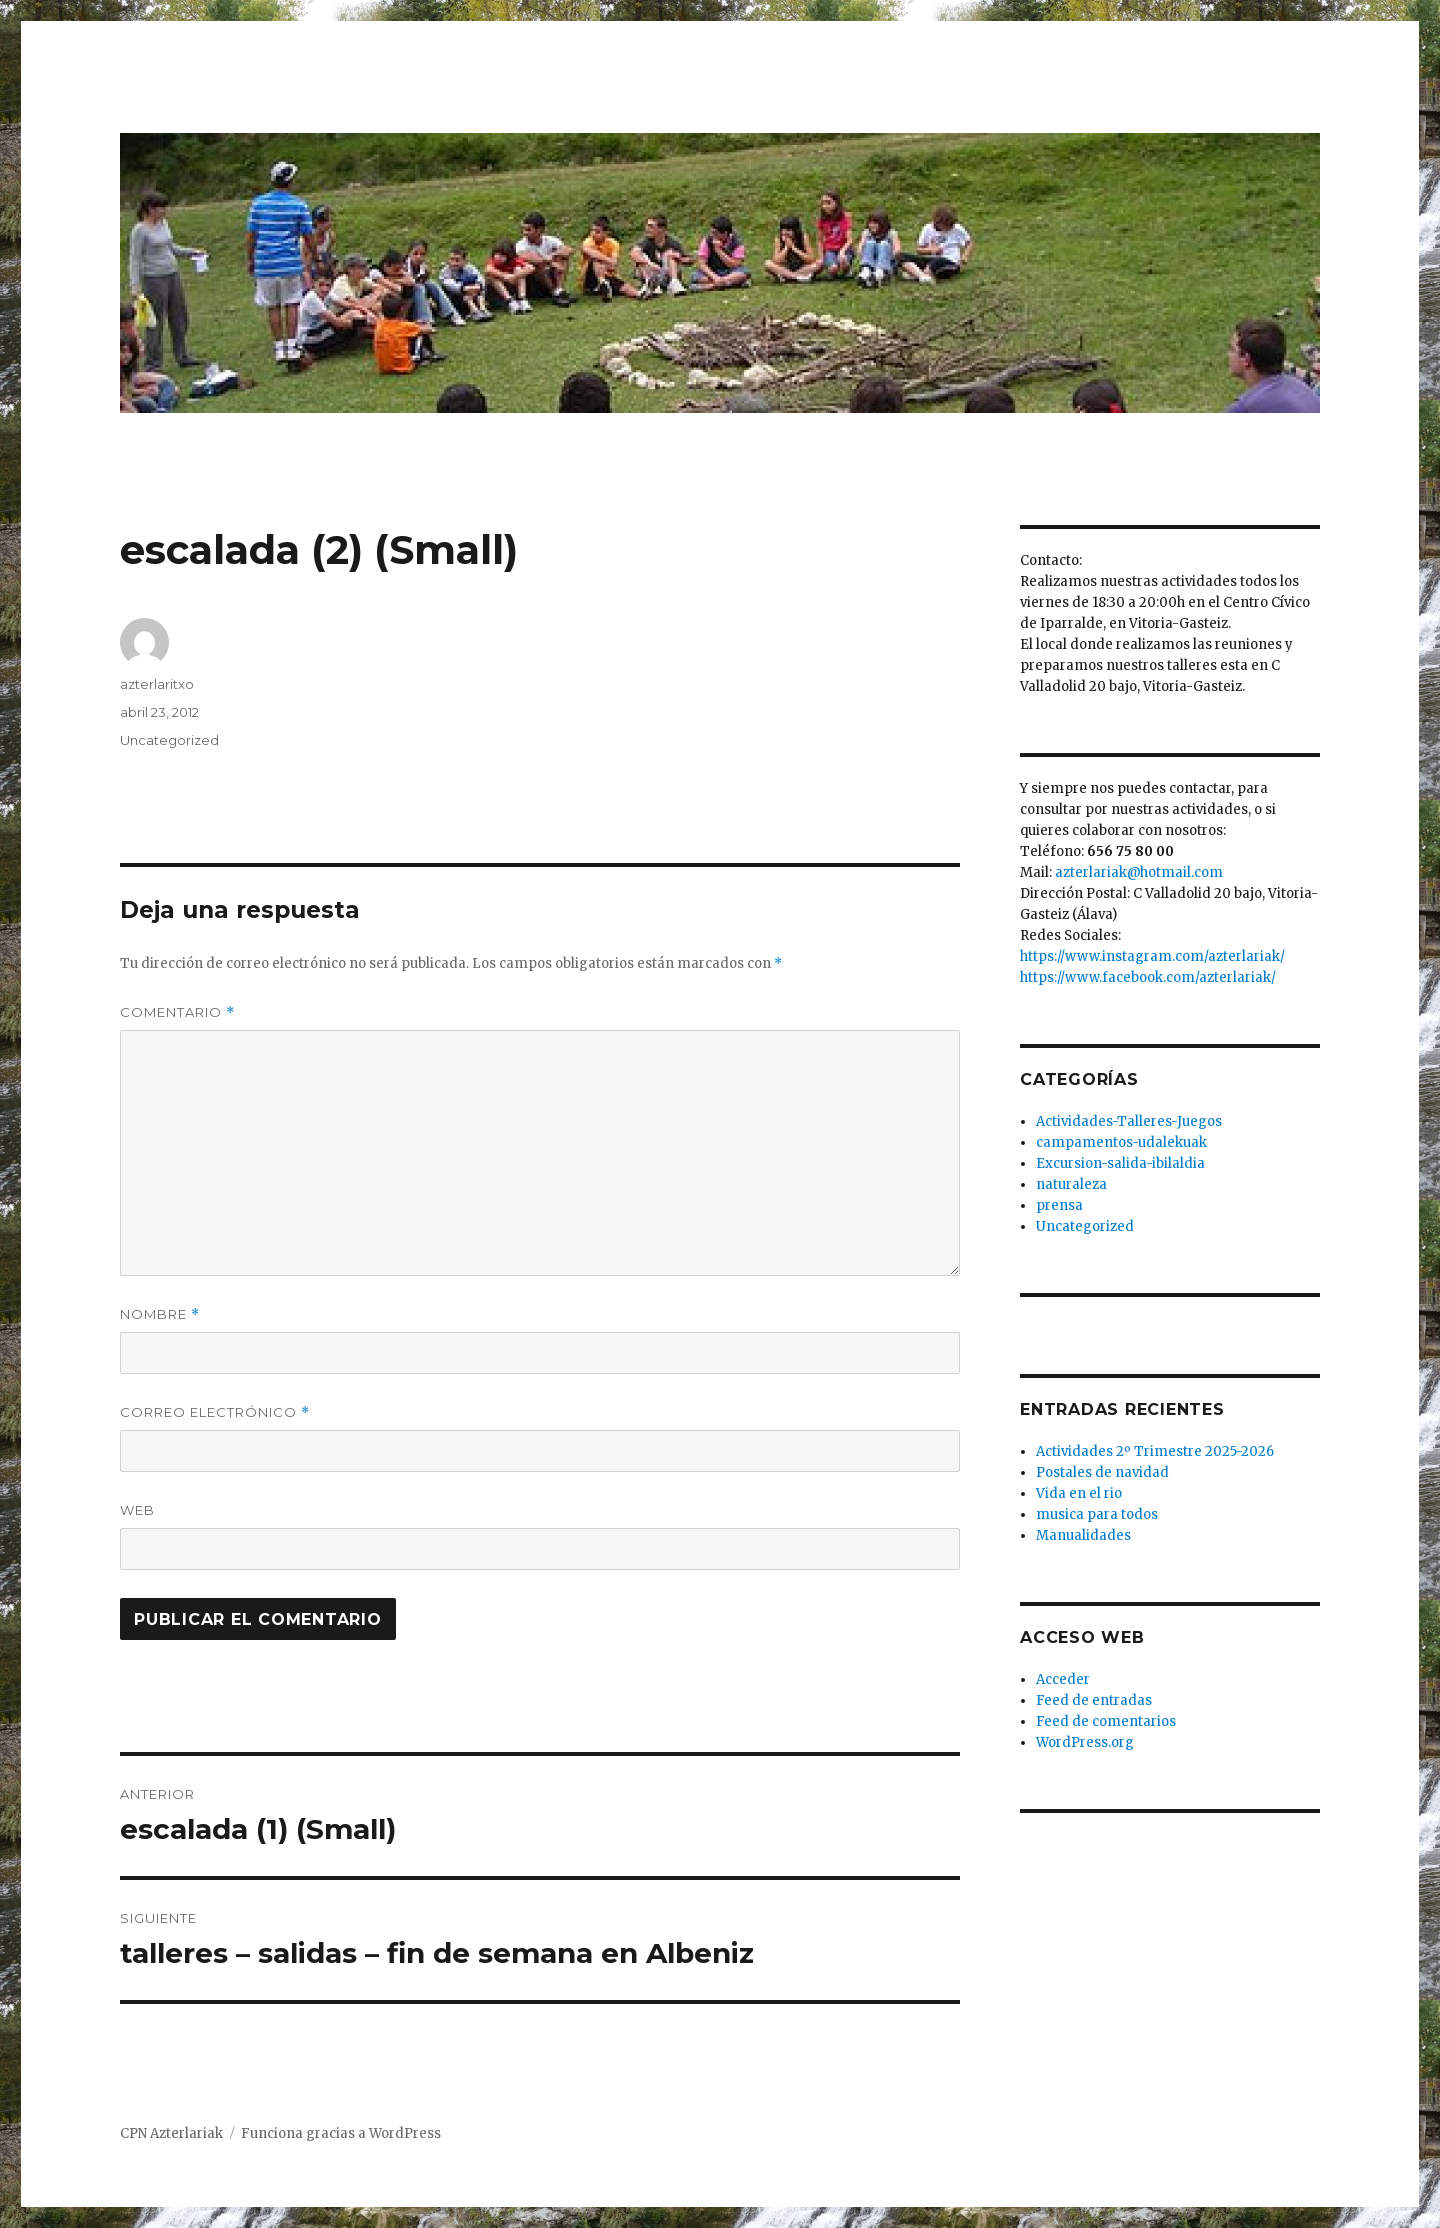  I want to click on https://www.facebook.com/azterlariak/, so click(1148, 977).